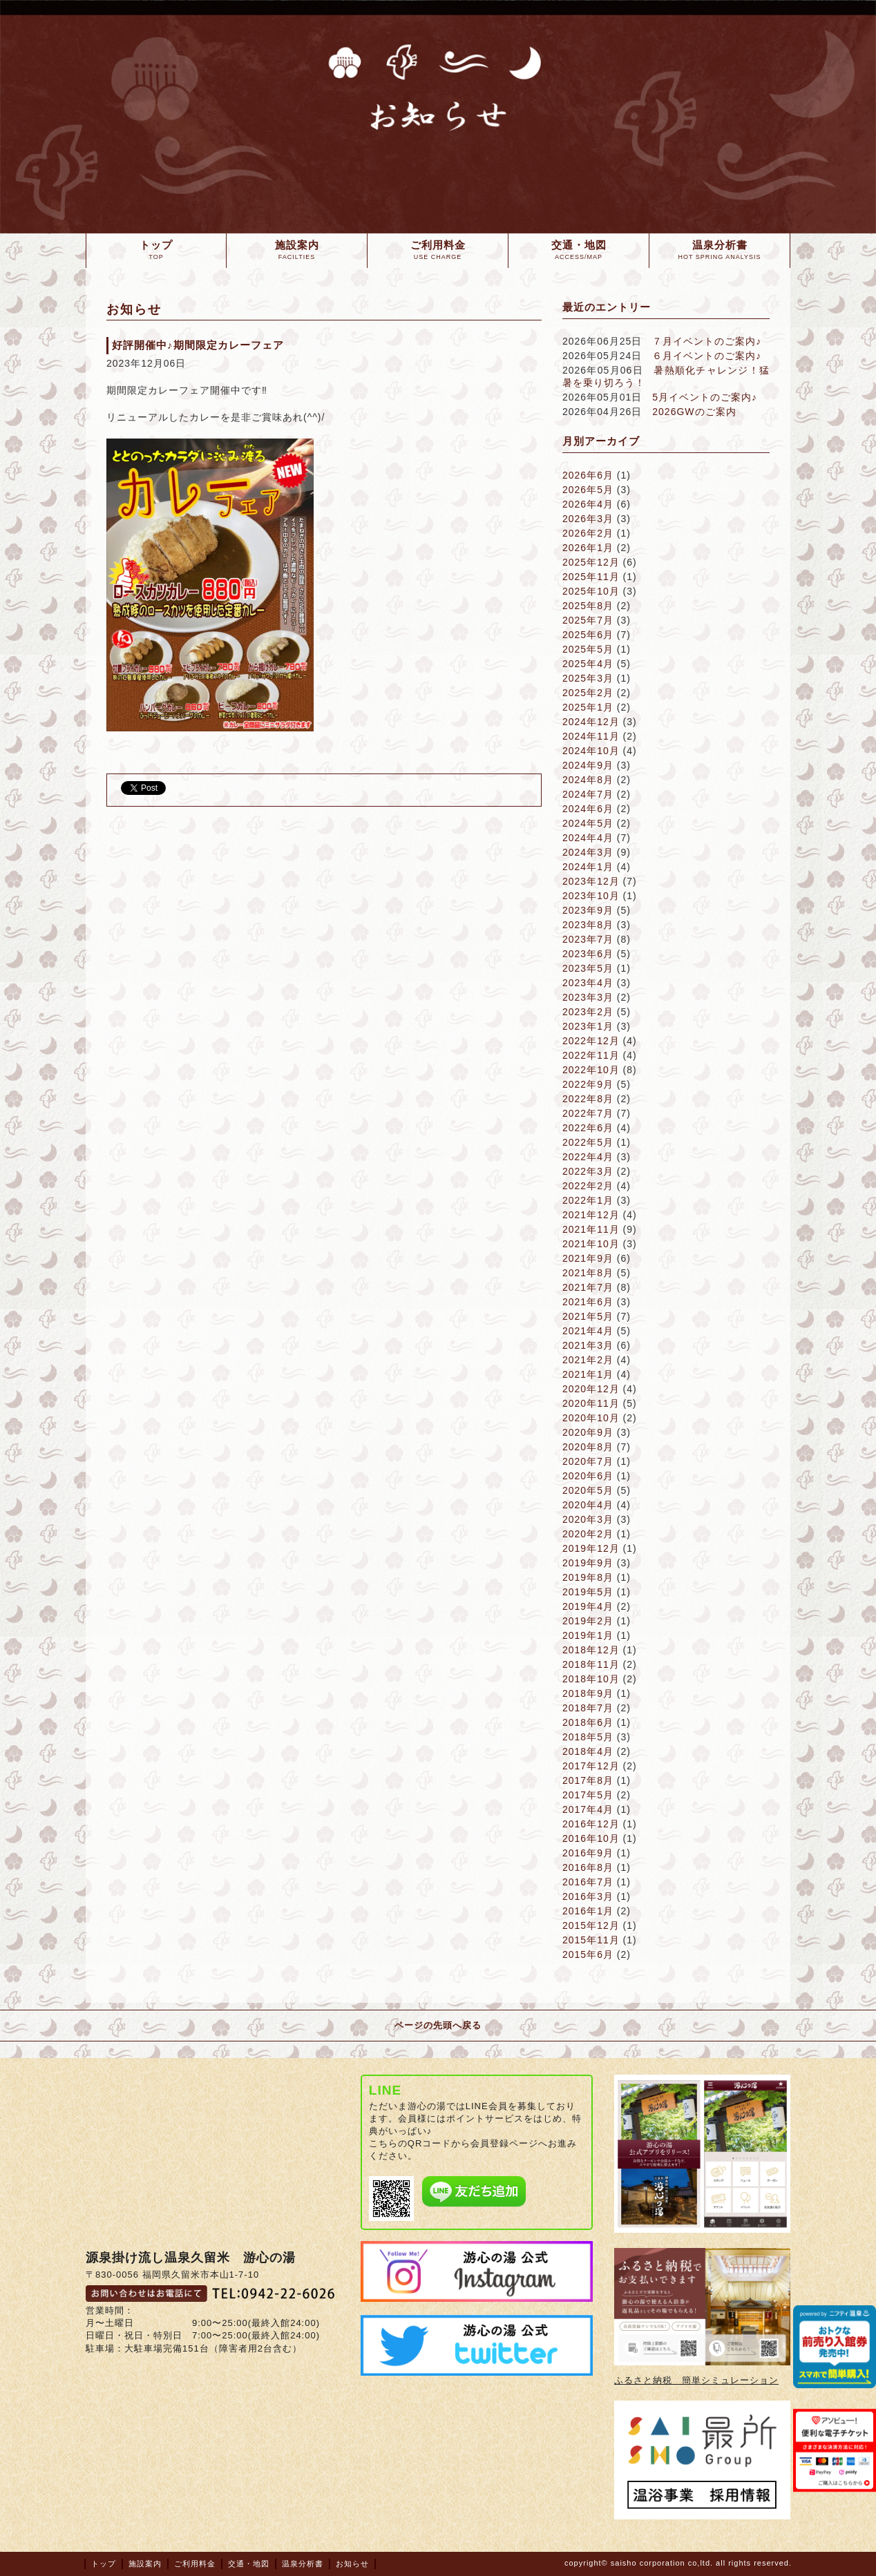  Describe the element at coordinates (587, 518) in the screenshot. I see `2026年3月` at that location.